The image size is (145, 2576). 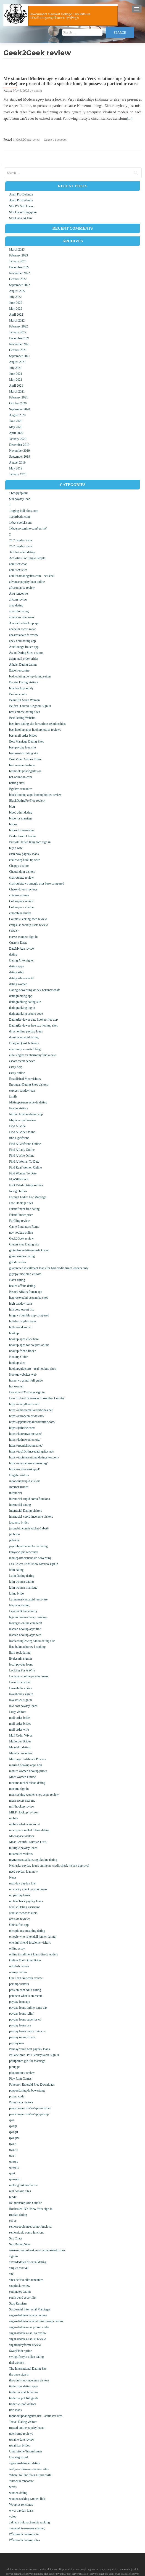 I want to click on Find A Bride Online, so click(x=22, y=1132).